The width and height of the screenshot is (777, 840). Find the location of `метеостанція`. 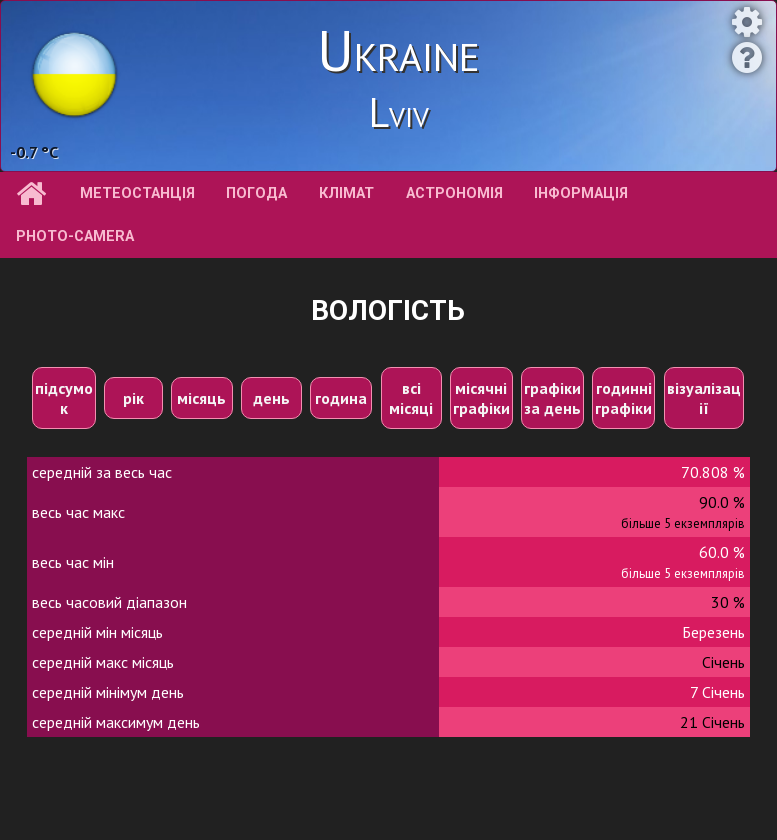

метеостанція is located at coordinates (137, 193).